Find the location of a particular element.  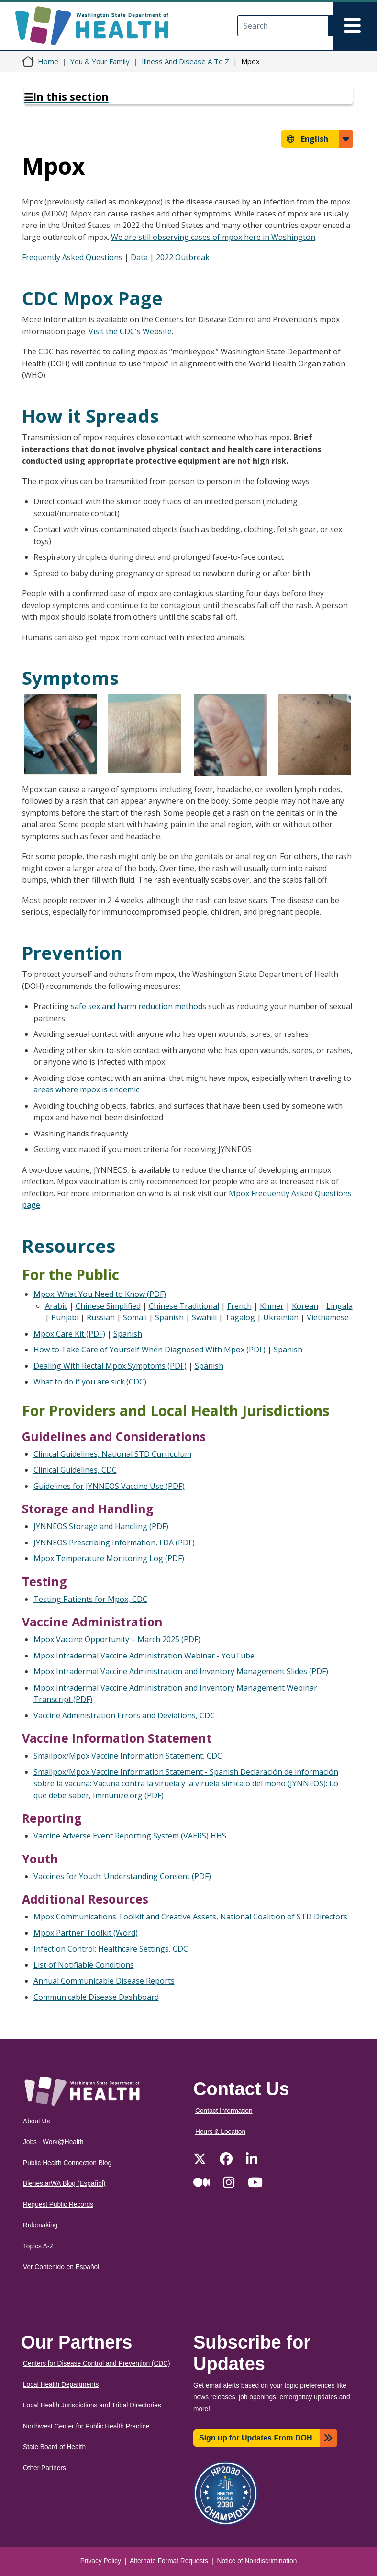

Rulemaking is located at coordinates (40, 2225).